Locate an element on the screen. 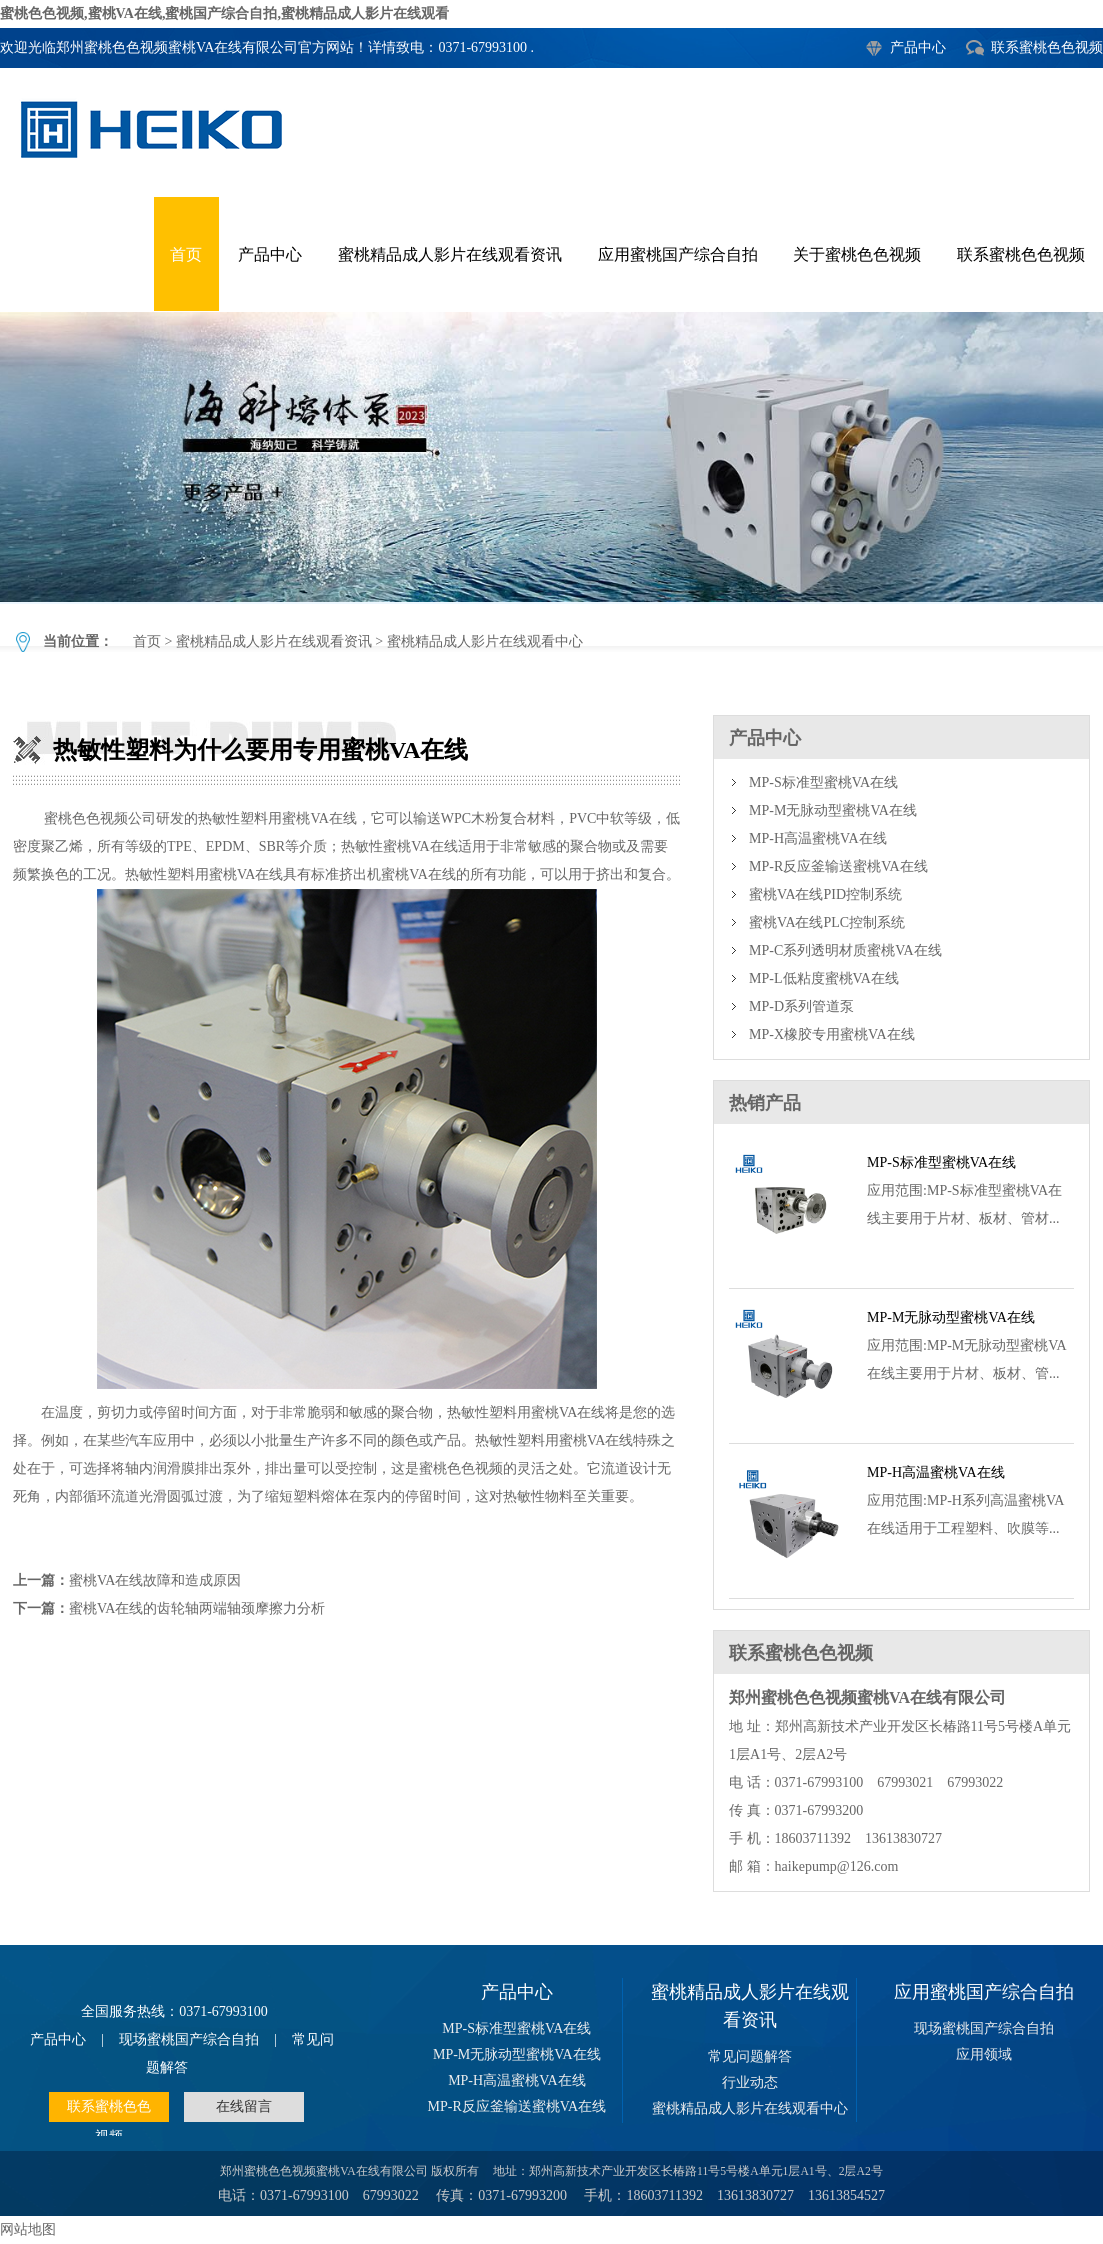 The width and height of the screenshot is (1103, 2244). MP-X橡胶专用蜜桃VA在线 is located at coordinates (831, 1034).